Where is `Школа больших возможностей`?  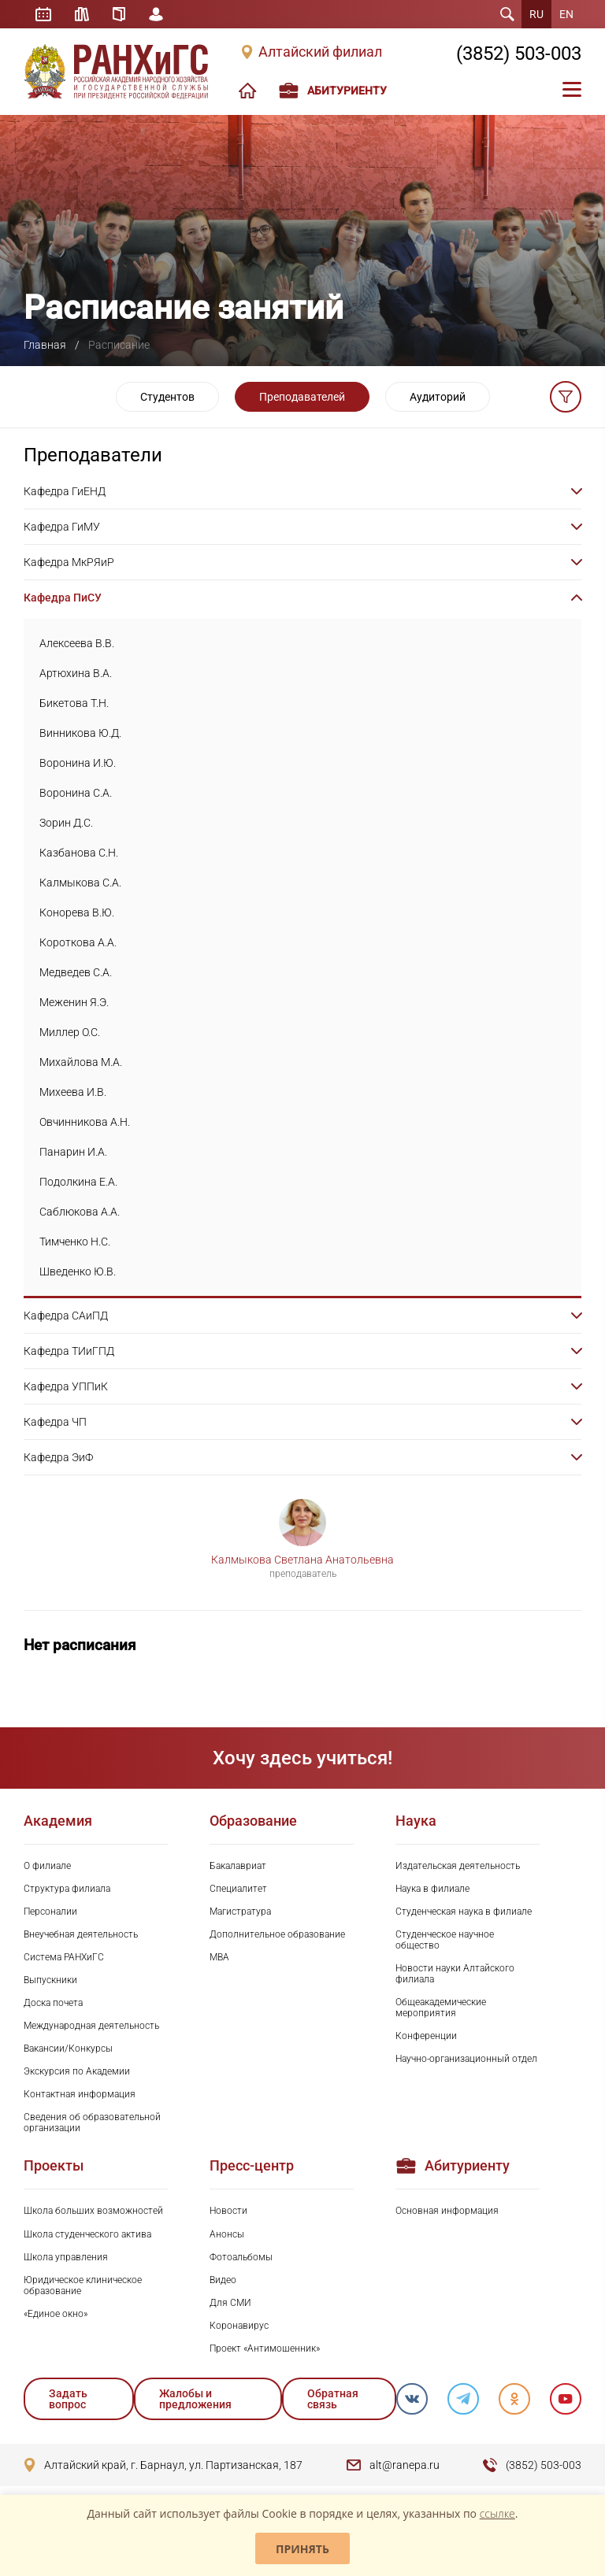
Школа больших возможностей is located at coordinates (93, 2210).